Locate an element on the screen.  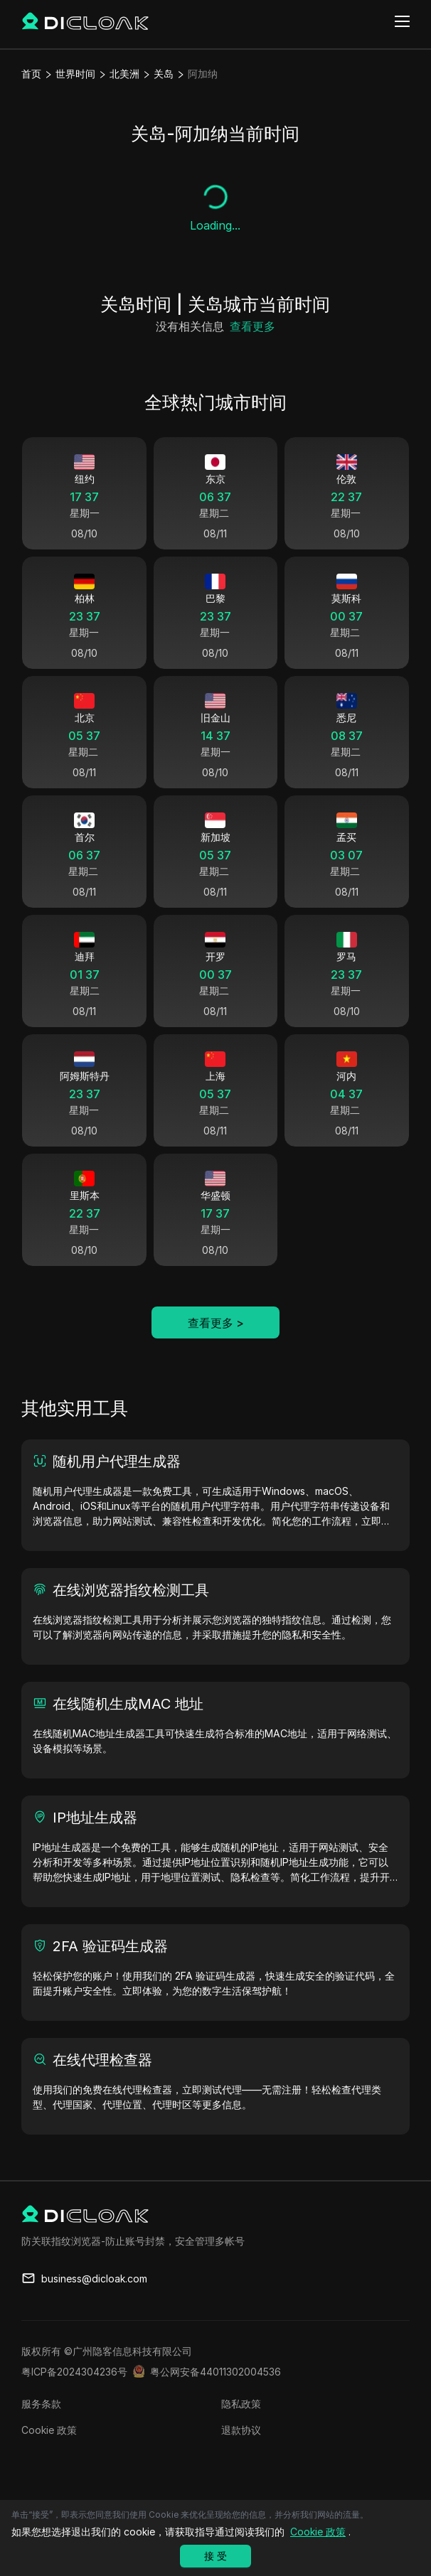
粤ICP备2024304236号 is located at coordinates (74, 2372).